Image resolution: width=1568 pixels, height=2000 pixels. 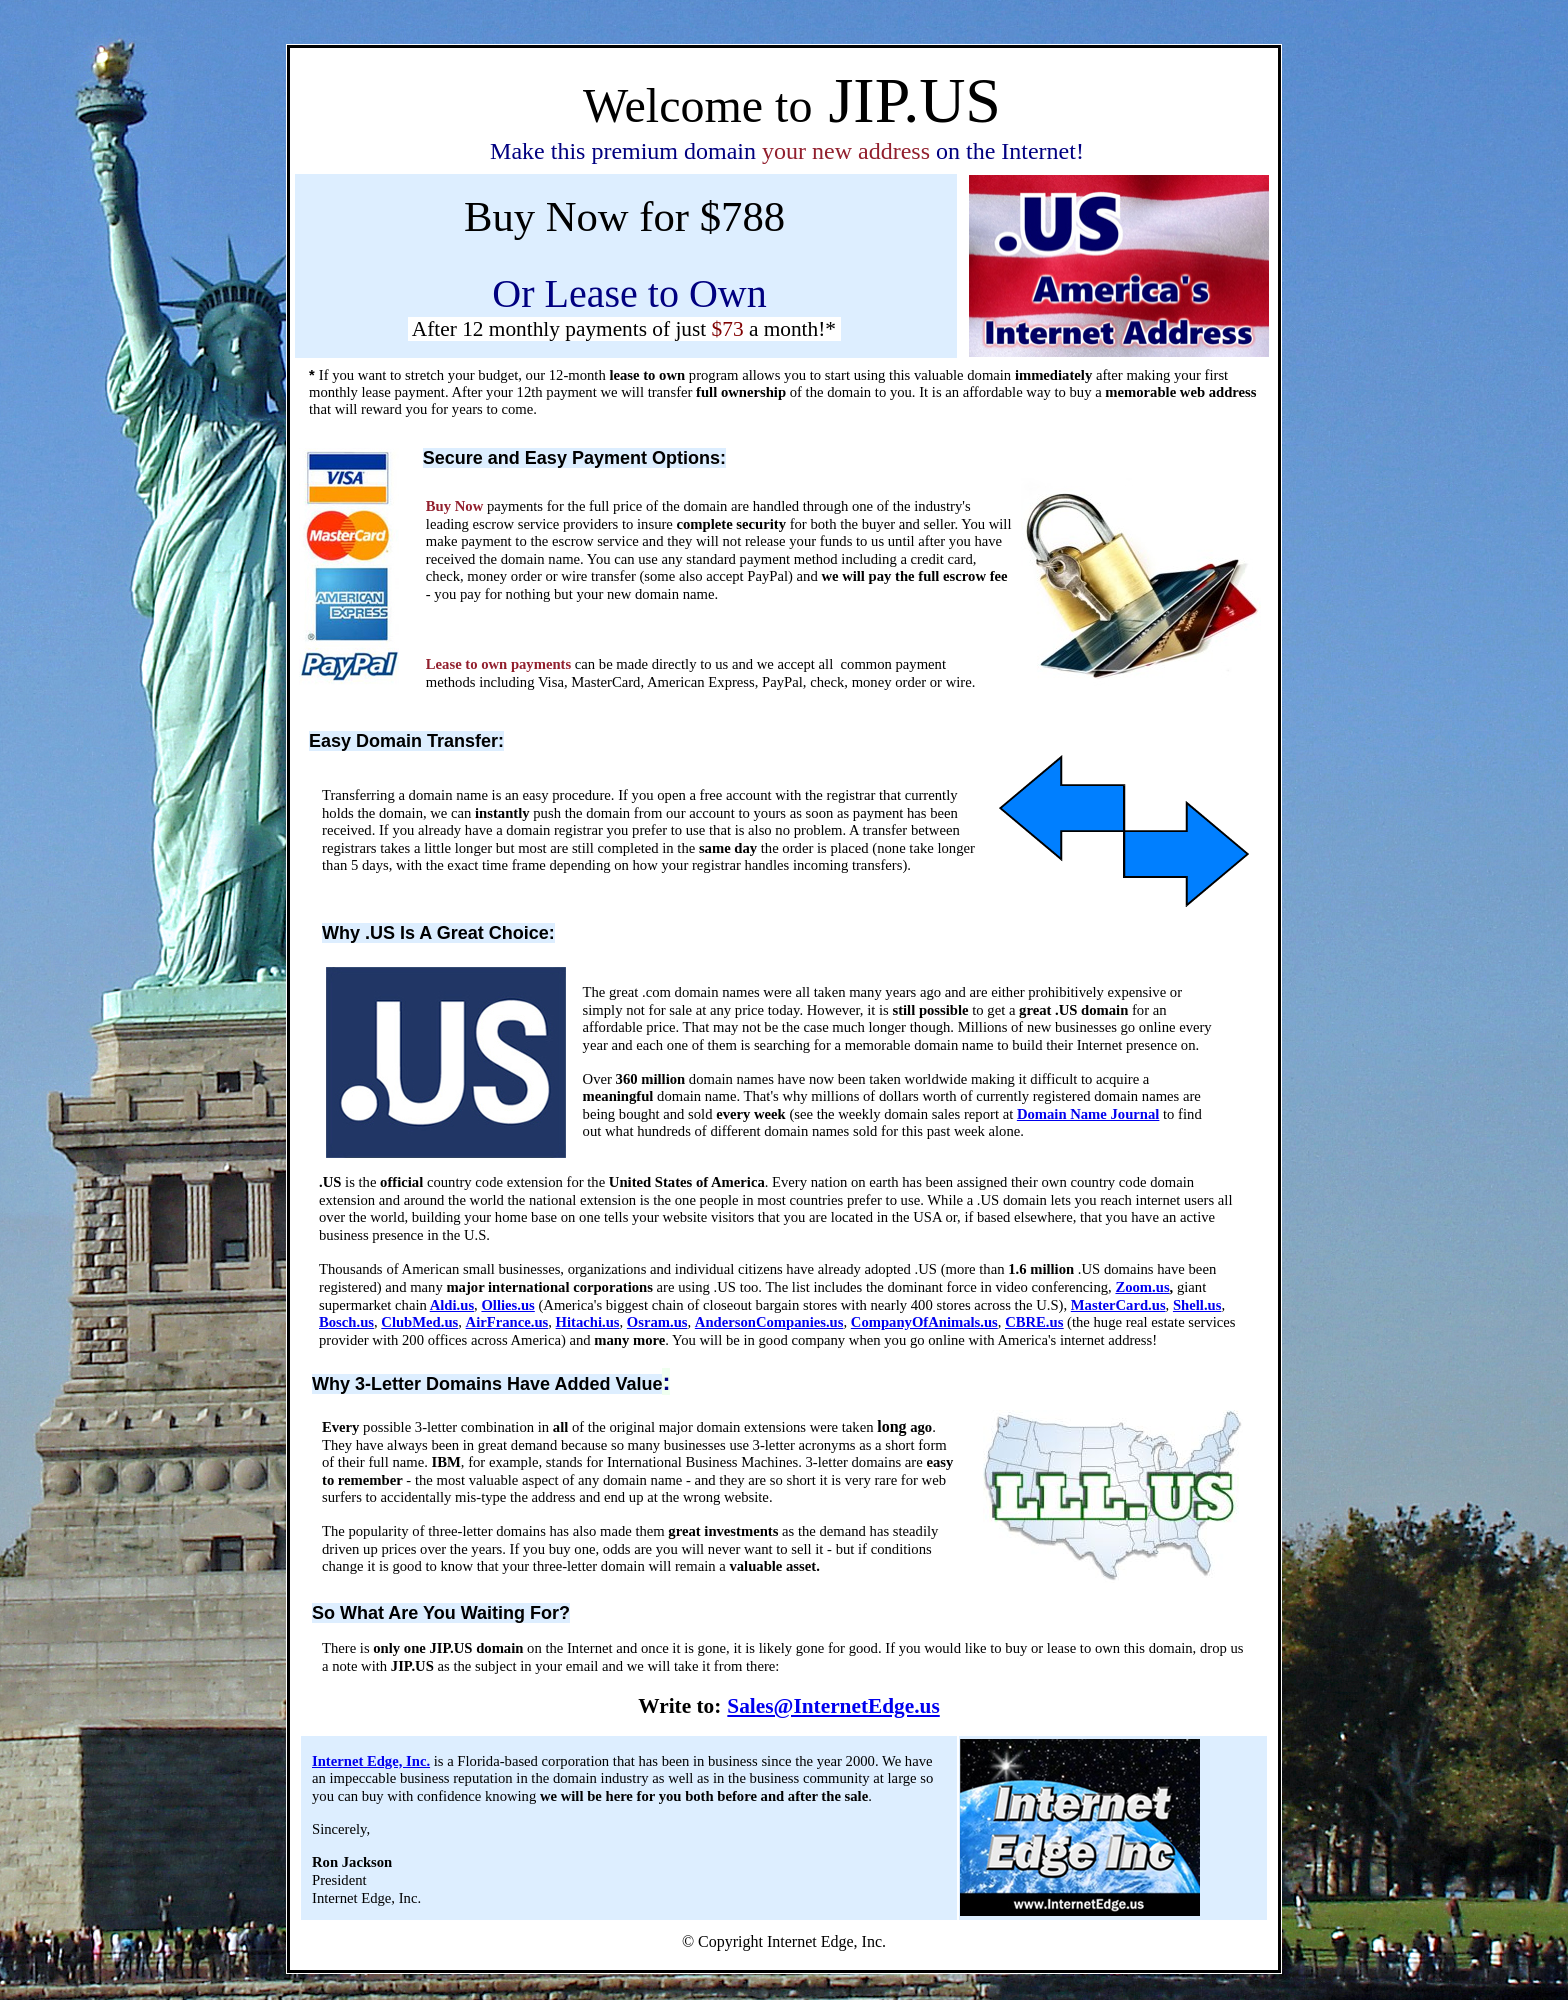 What do you see at coordinates (371, 1761) in the screenshot?
I see `Internet Edge, Inc.` at bounding box center [371, 1761].